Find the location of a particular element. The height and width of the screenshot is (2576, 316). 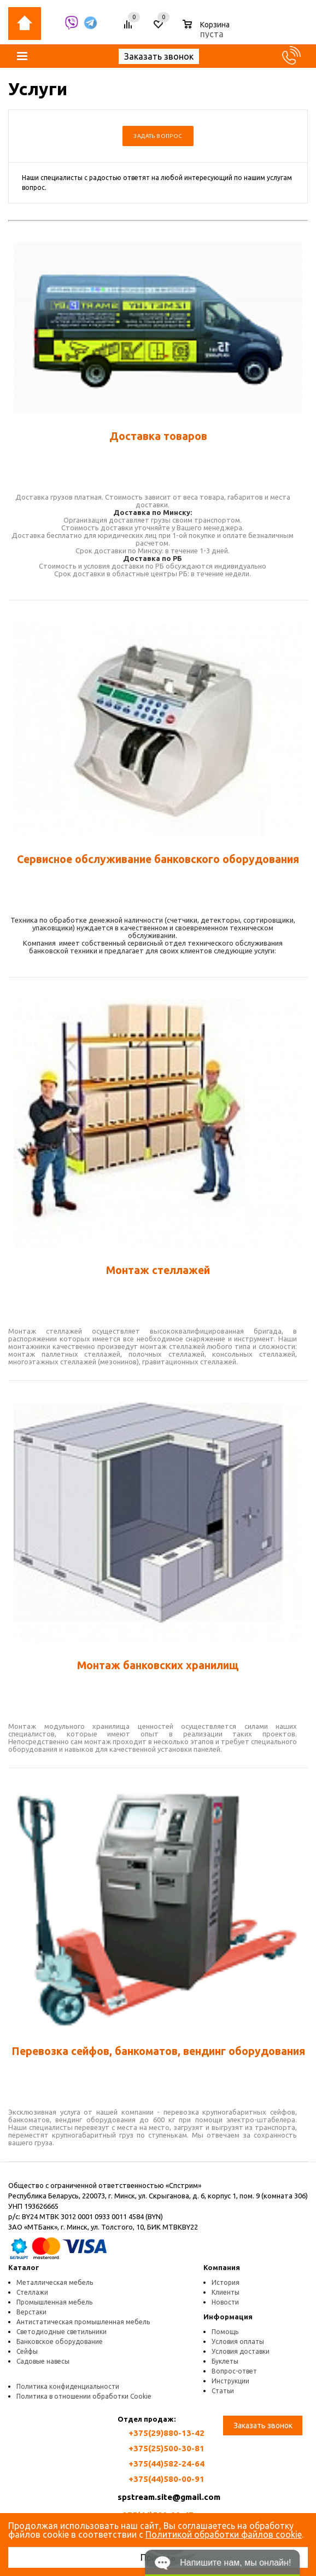

Новости is located at coordinates (225, 2302).